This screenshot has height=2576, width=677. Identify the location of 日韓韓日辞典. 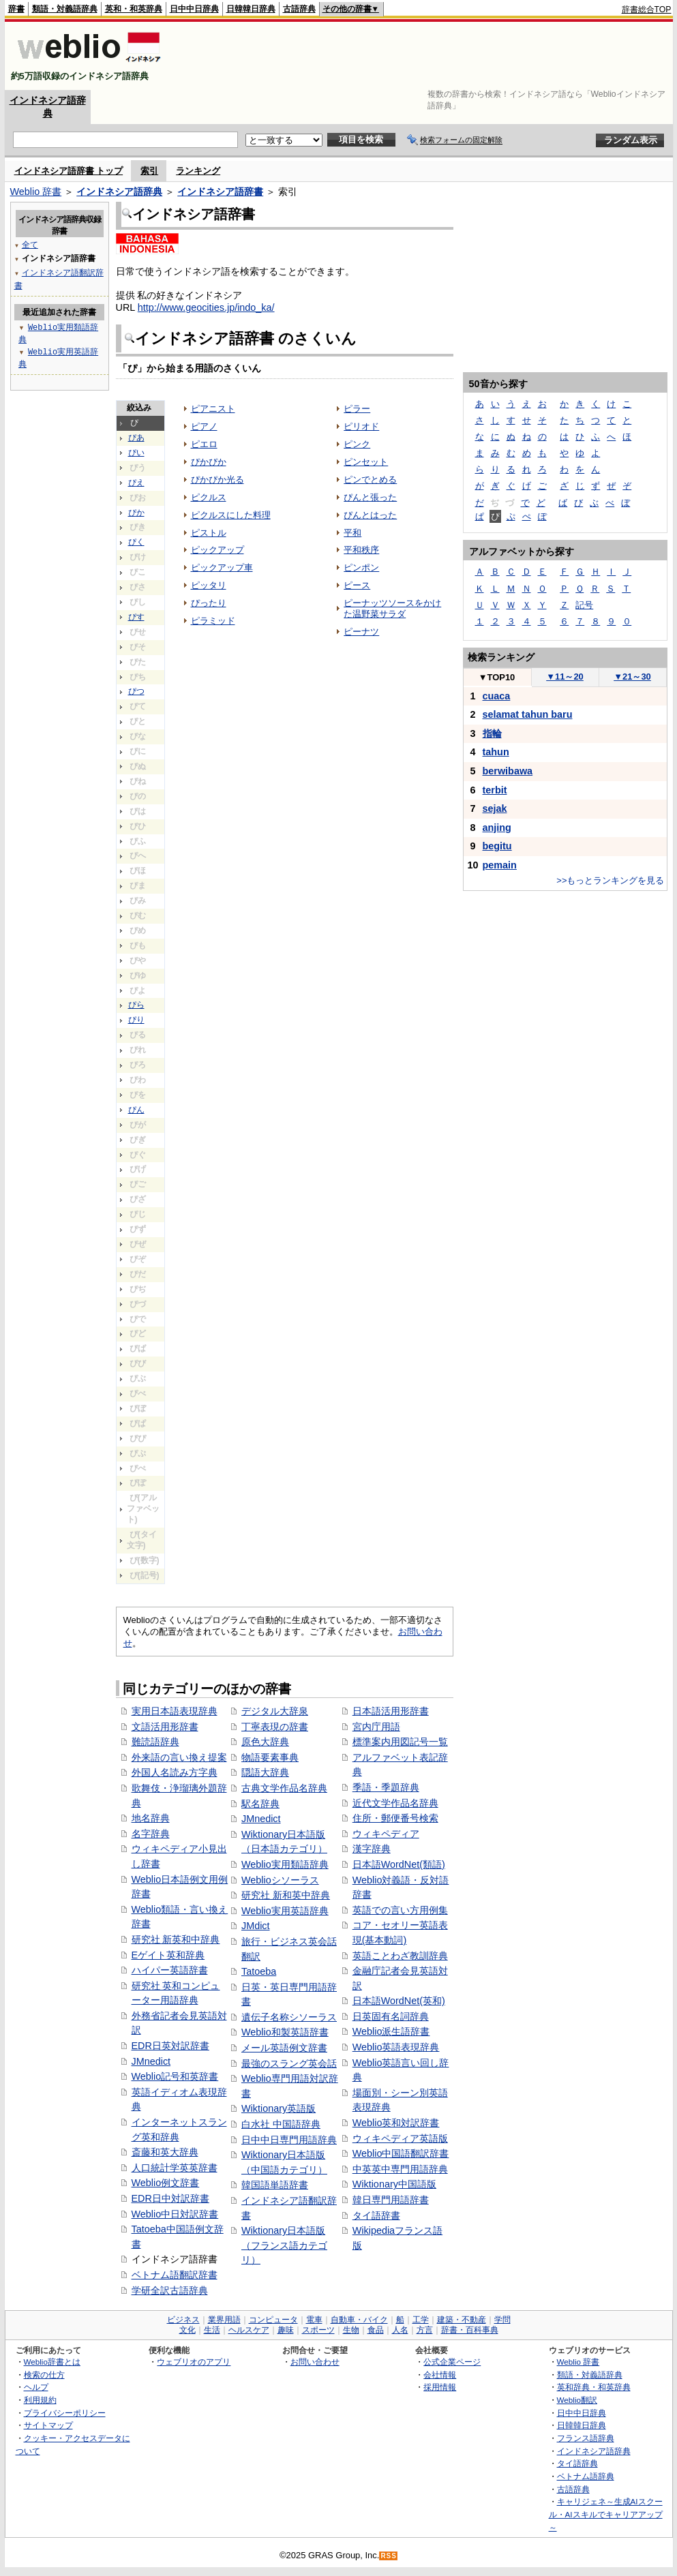
(250, 9).